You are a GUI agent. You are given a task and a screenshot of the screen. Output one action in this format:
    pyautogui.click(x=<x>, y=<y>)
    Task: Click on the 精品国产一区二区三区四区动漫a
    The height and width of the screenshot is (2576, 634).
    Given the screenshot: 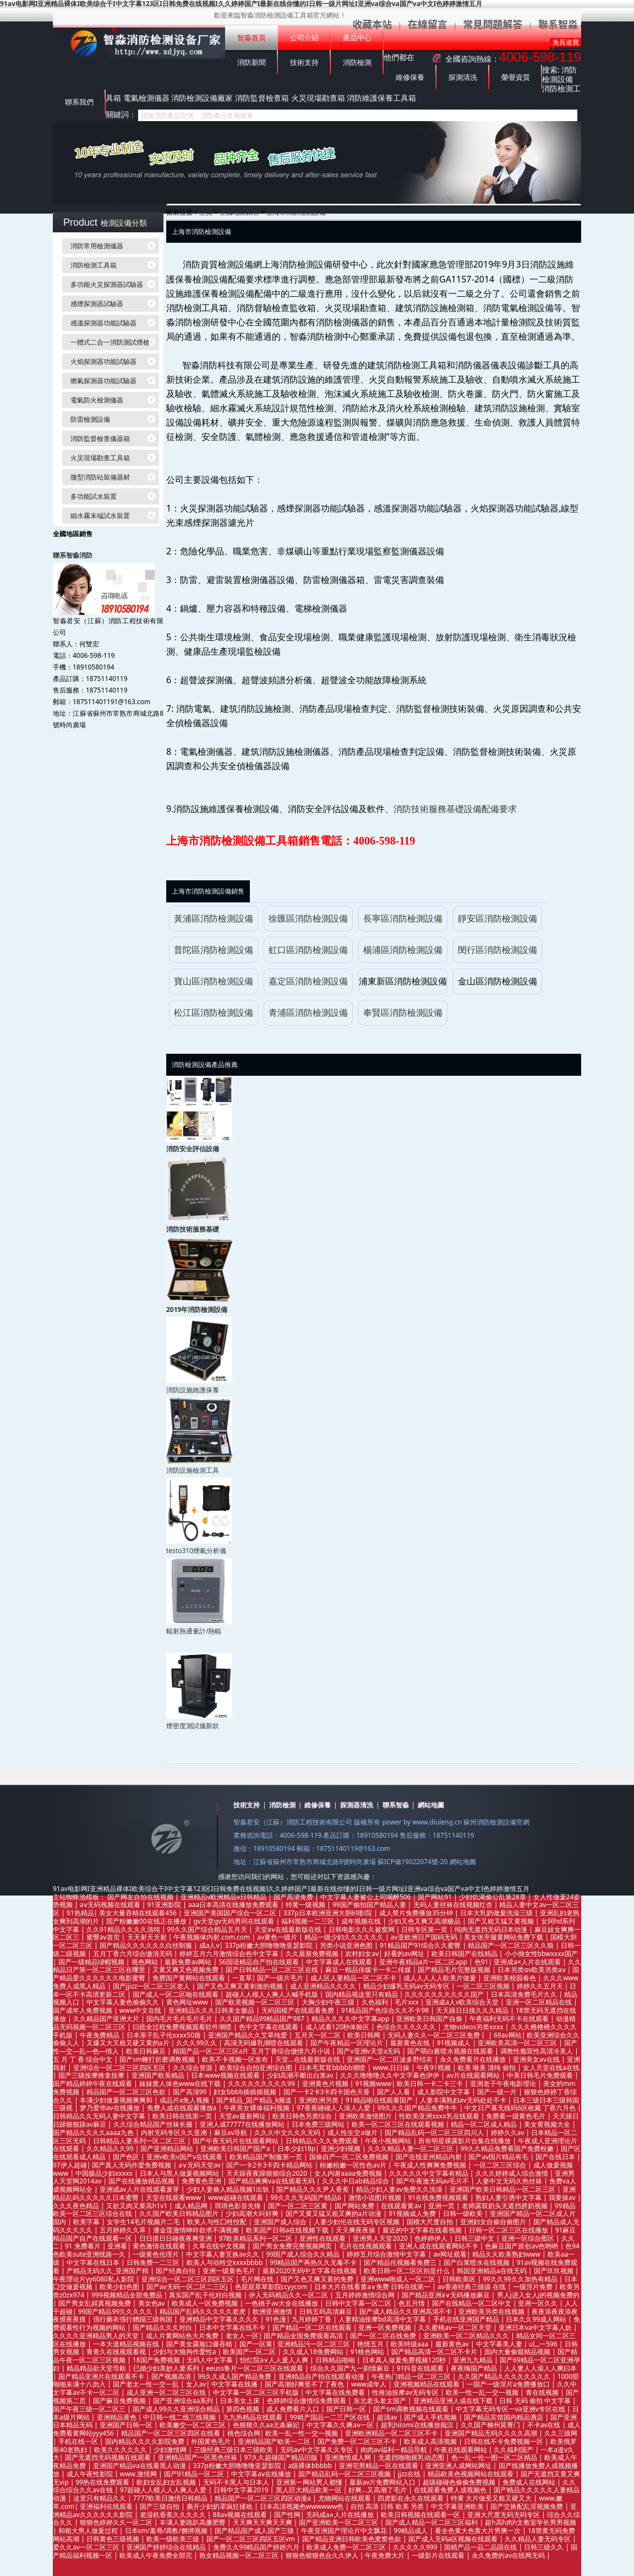 What is the action you would take?
    pyautogui.click(x=264, y=2498)
    